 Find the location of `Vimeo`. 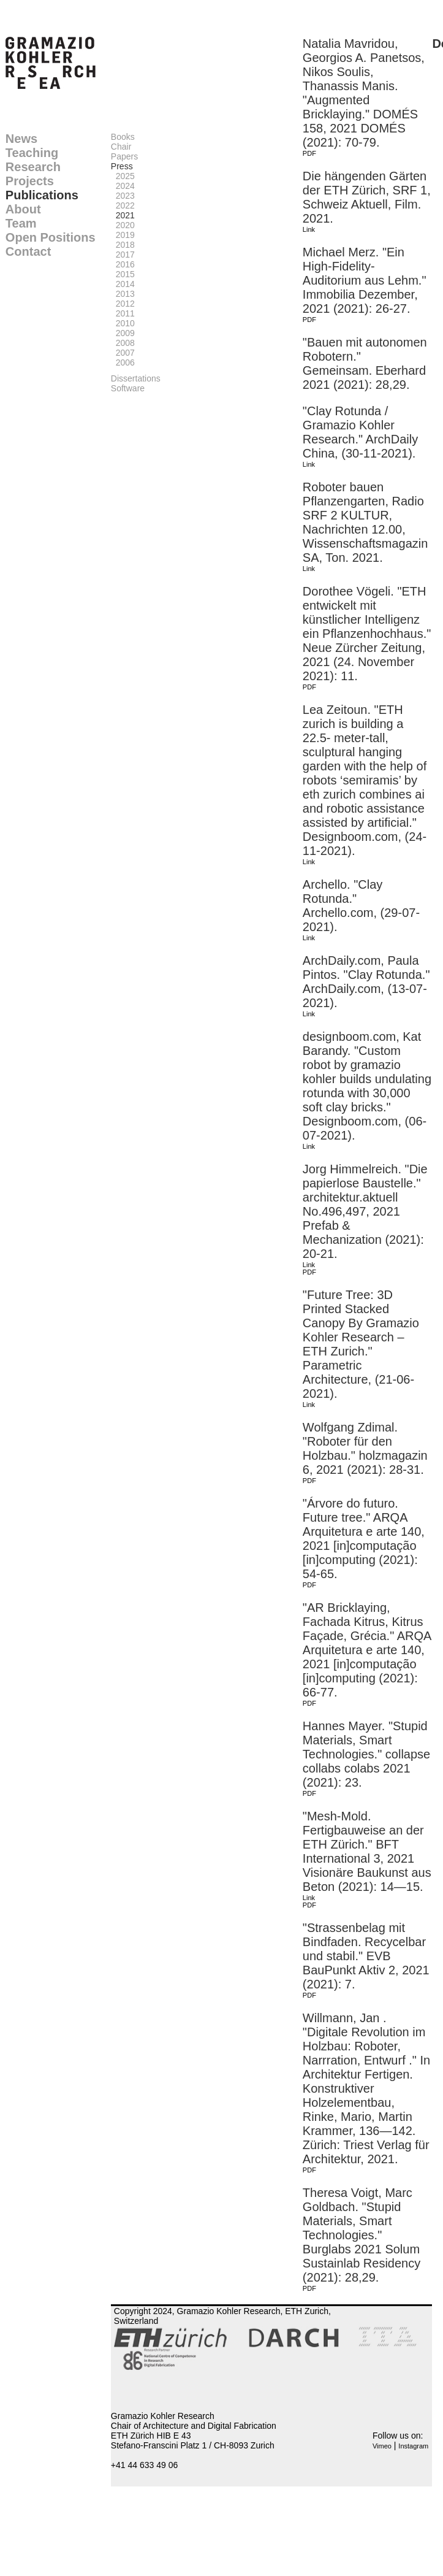

Vimeo is located at coordinates (382, 2446).